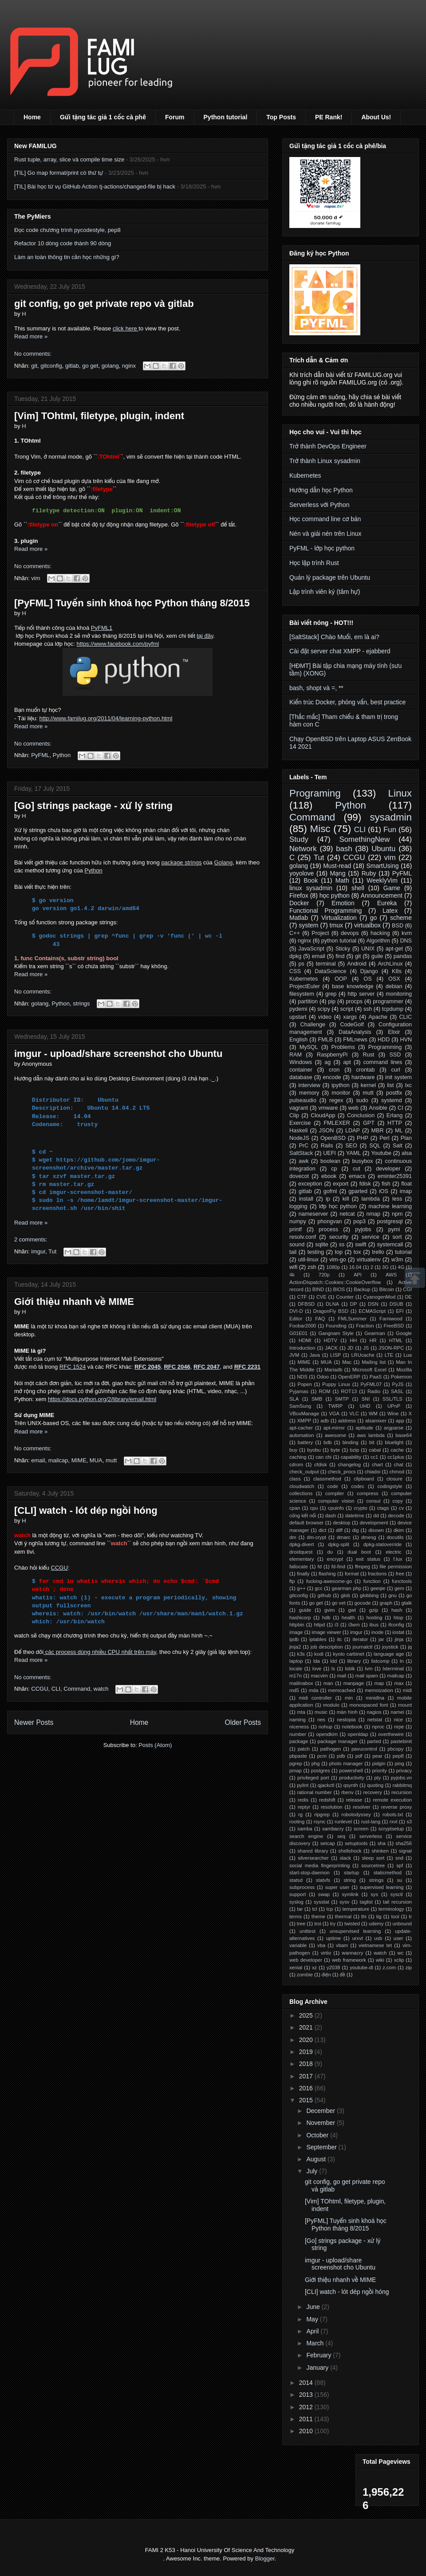  What do you see at coordinates (395, 1070) in the screenshot?
I see `curl` at bounding box center [395, 1070].